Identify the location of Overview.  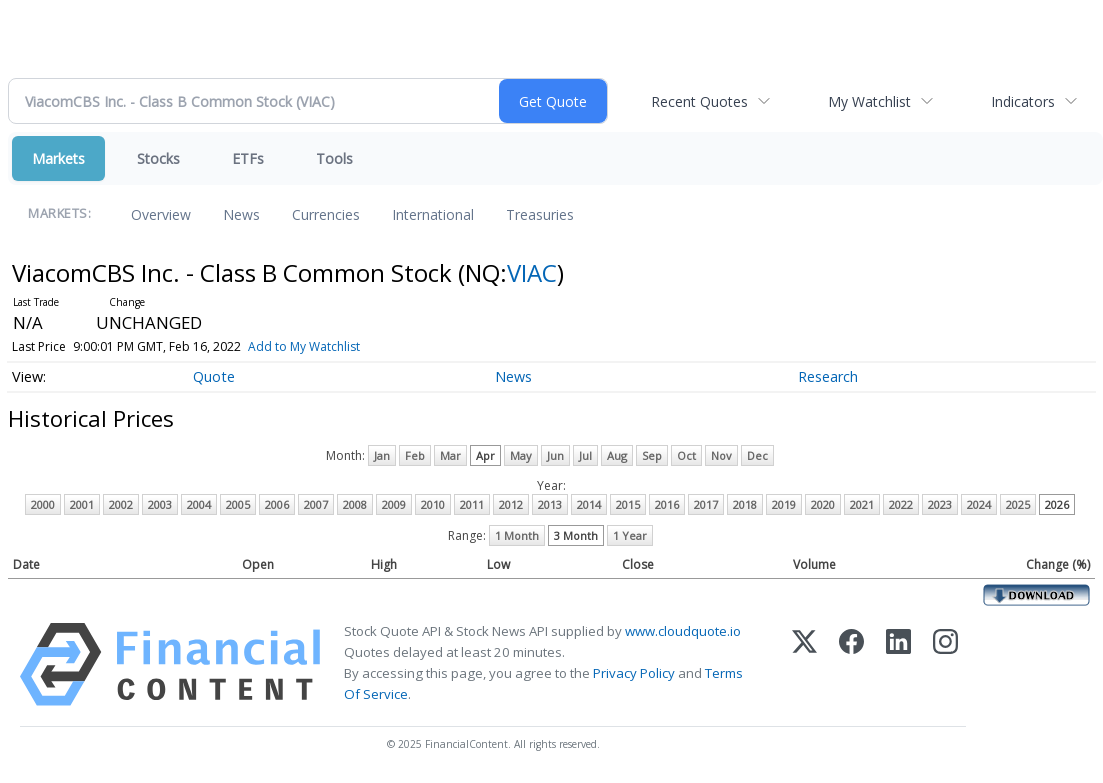
(161, 214).